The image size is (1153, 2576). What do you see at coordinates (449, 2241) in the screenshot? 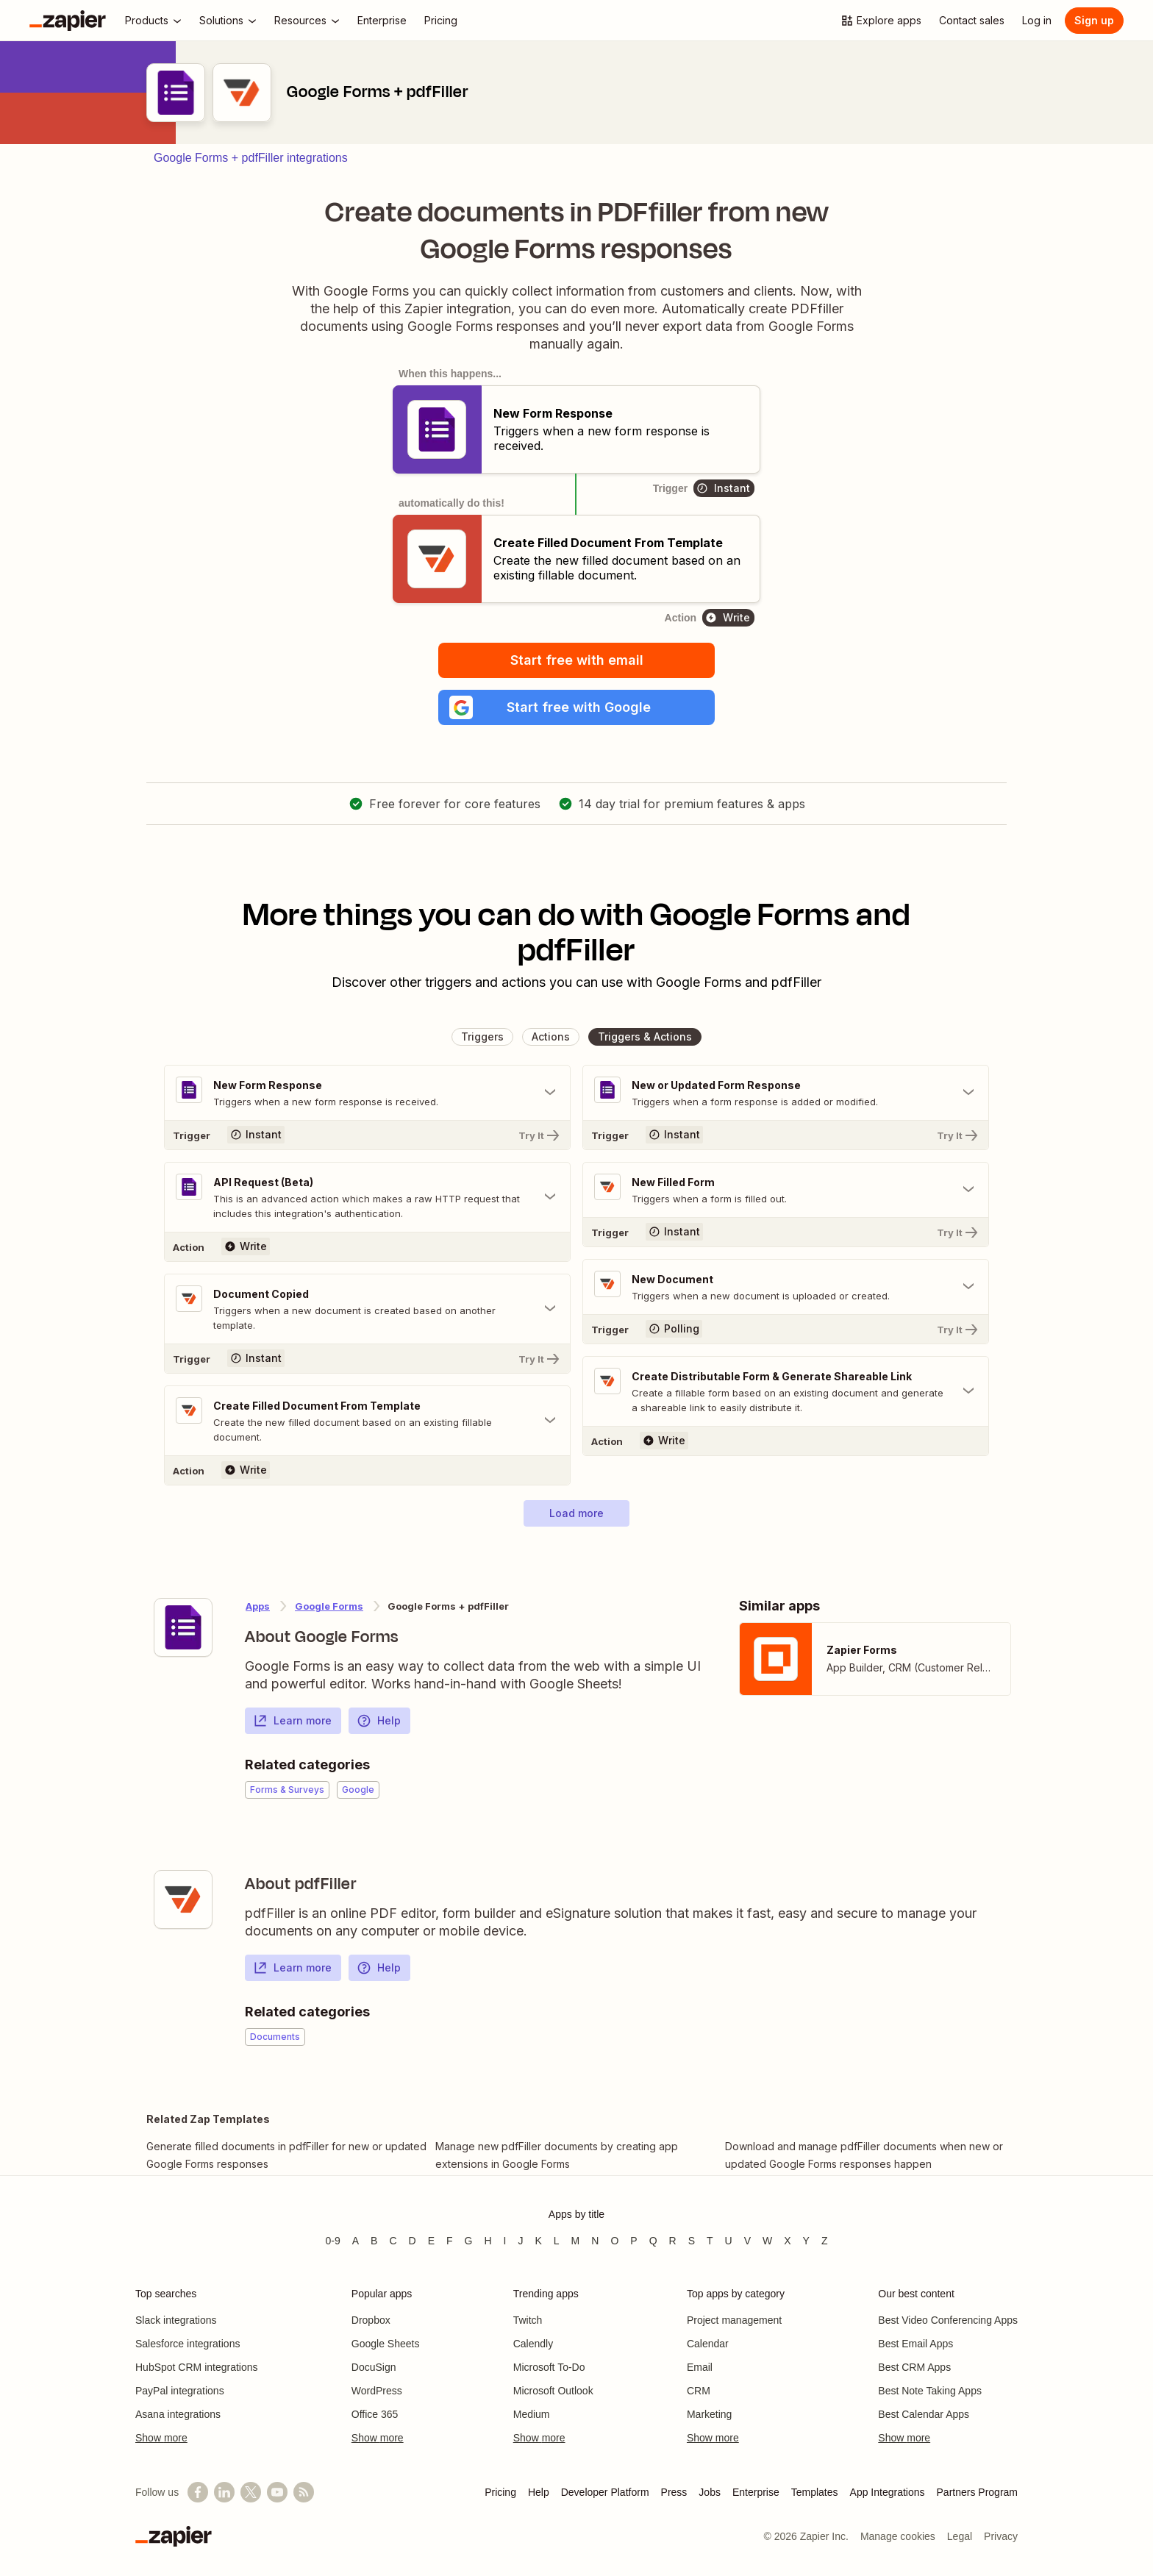
I see `F [Apps beginning with F]` at bounding box center [449, 2241].